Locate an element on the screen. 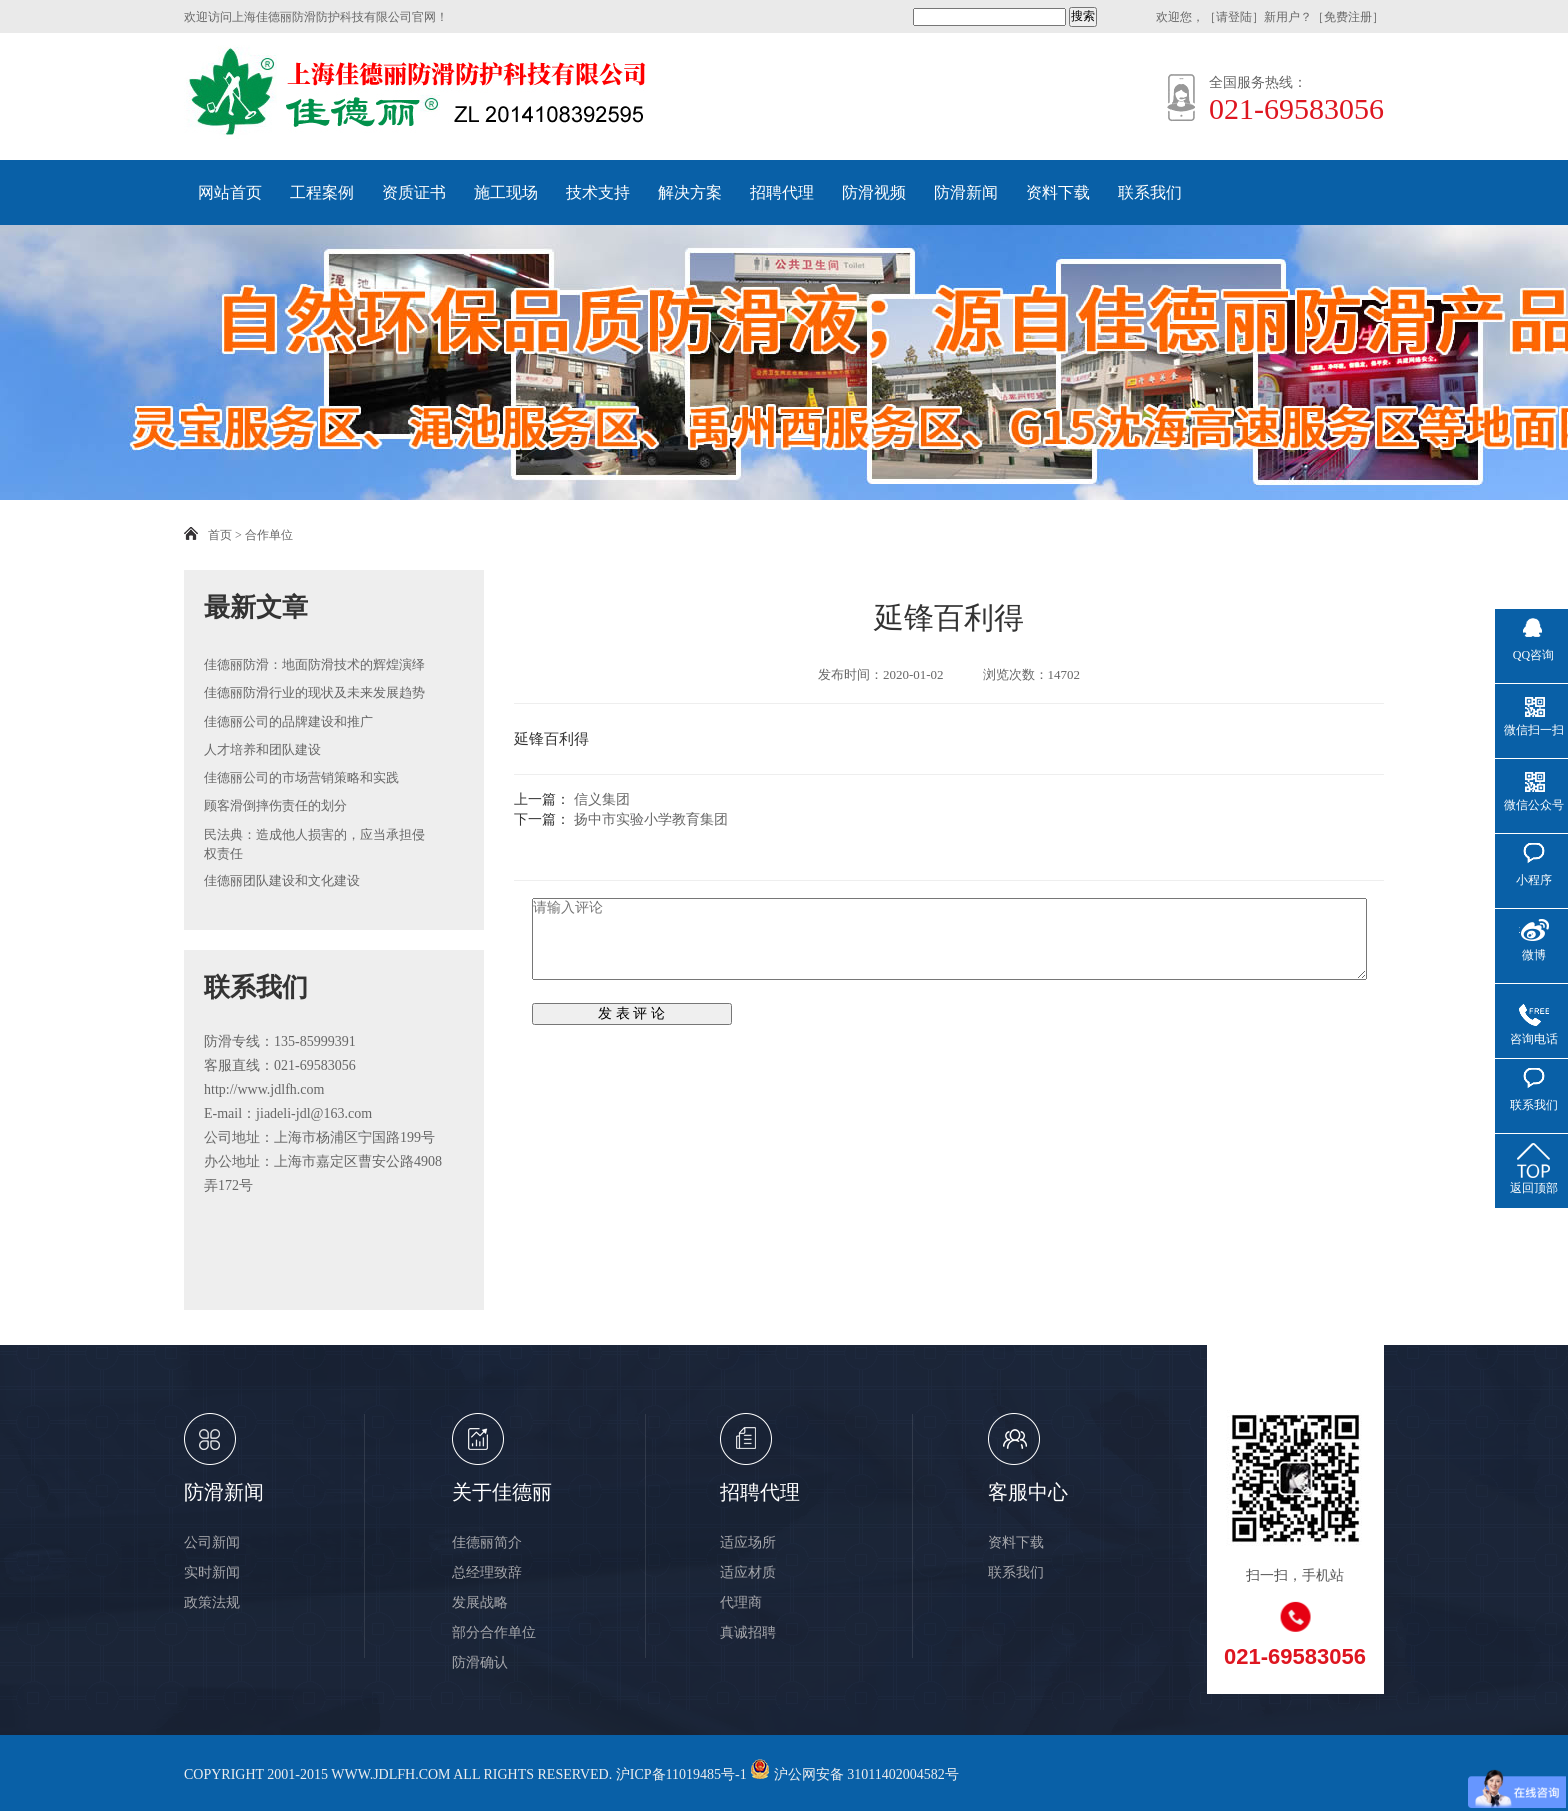 The height and width of the screenshot is (1815, 1568). 公司新闻 is located at coordinates (212, 1542).